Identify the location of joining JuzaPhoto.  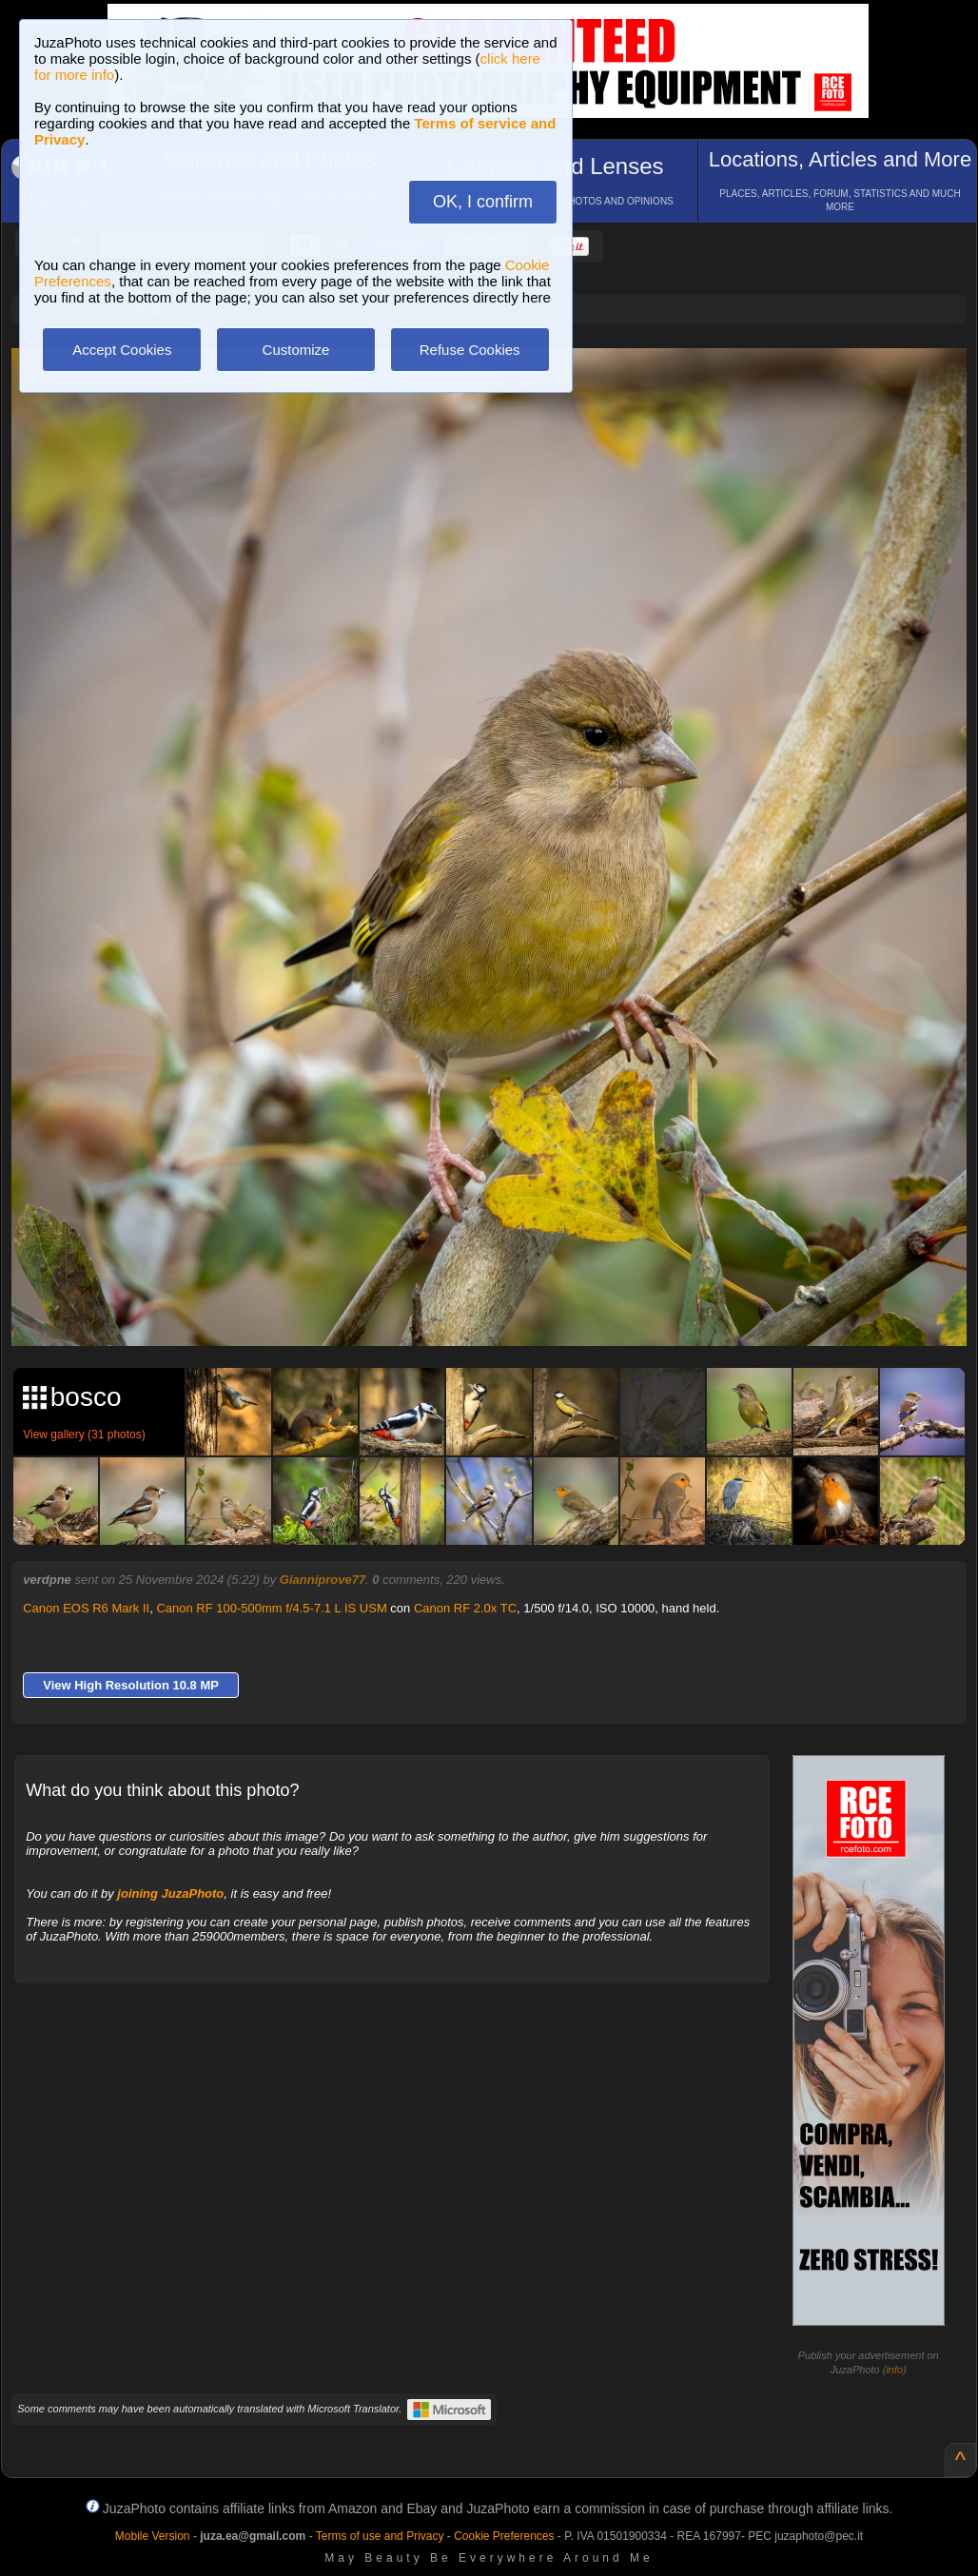
(170, 1893).